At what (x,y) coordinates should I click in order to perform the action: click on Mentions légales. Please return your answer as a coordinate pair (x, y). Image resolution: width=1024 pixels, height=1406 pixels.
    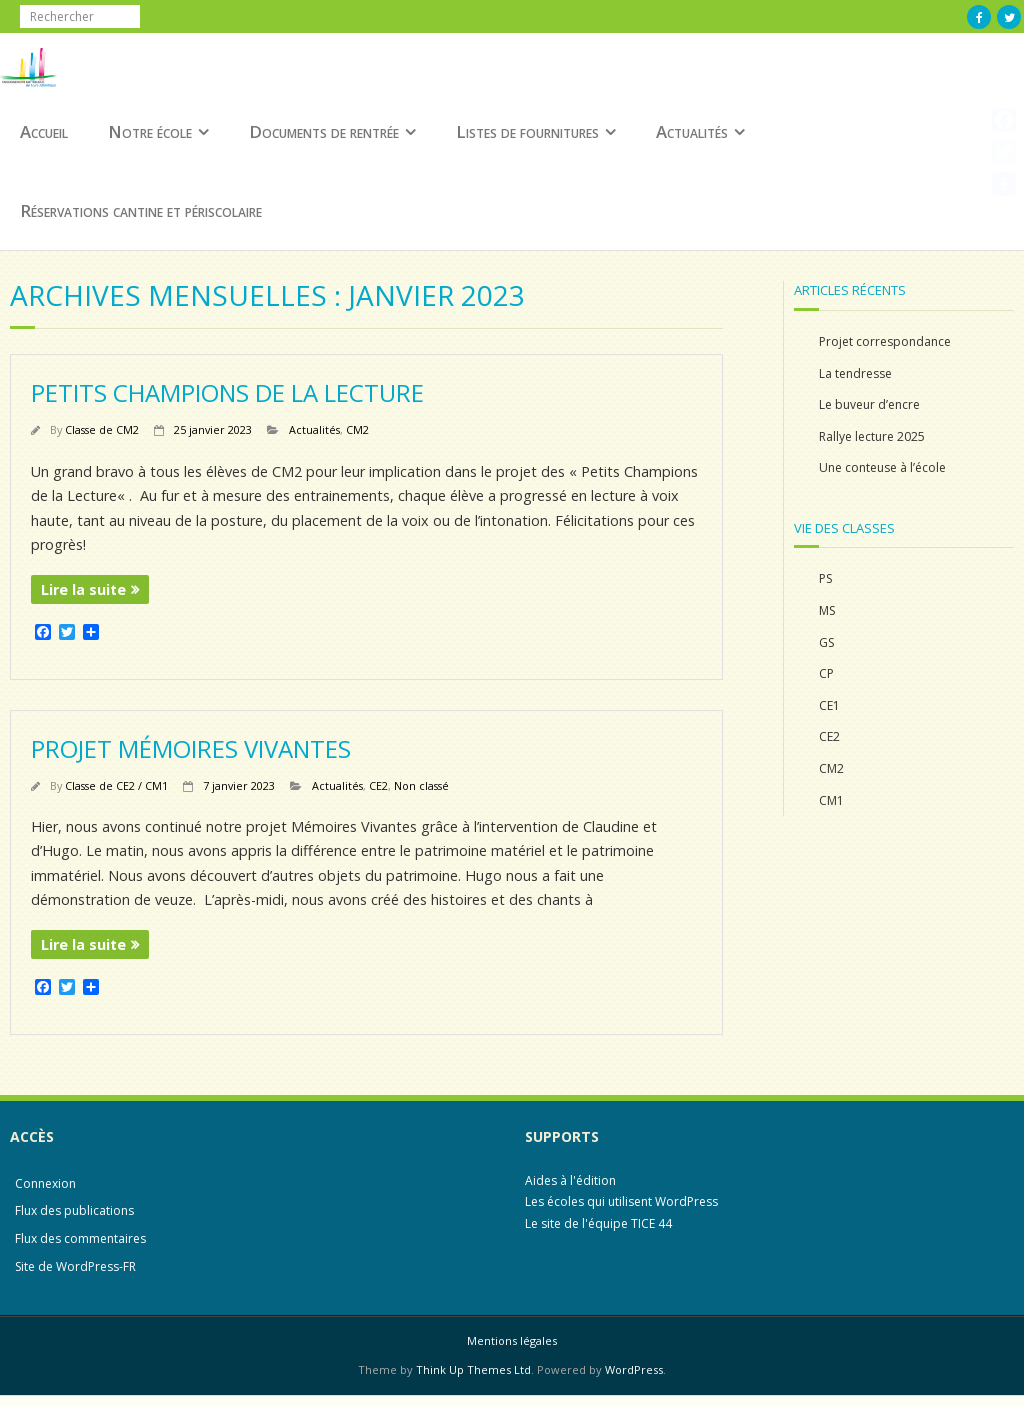
    Looking at the image, I should click on (512, 1340).